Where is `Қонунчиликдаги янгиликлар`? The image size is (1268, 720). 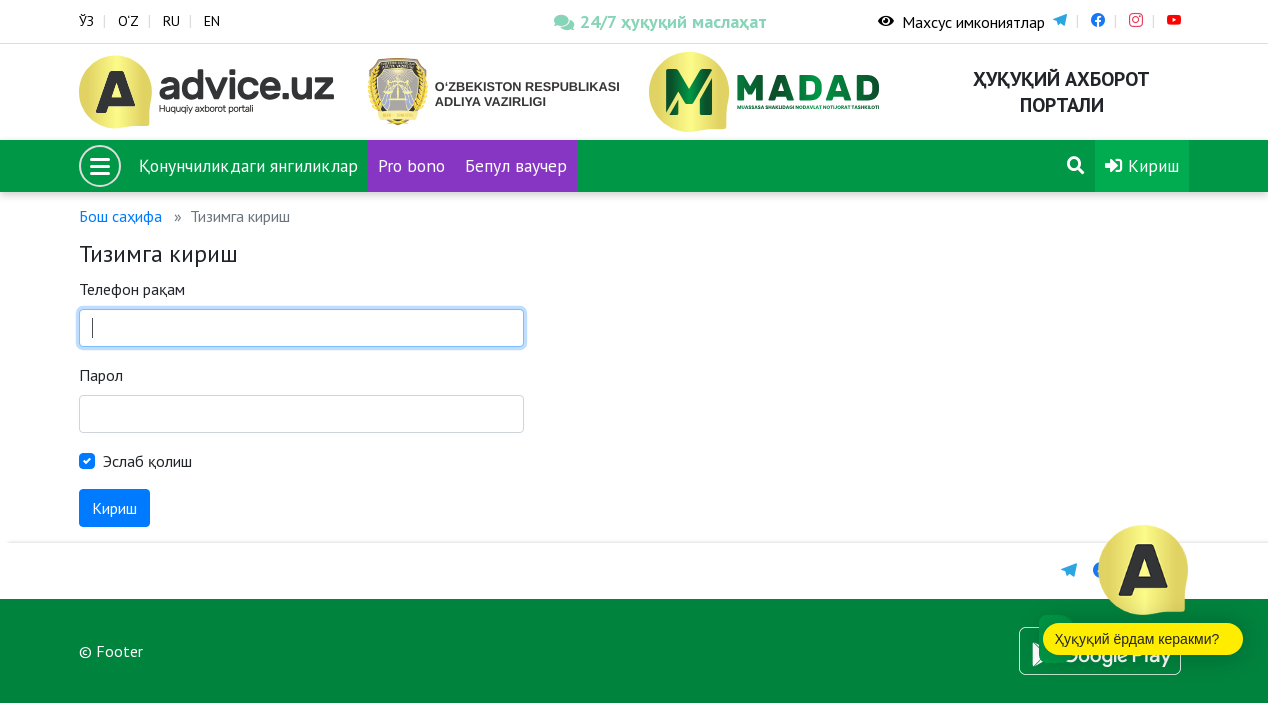 Қонунчиликдаги янгиликлар is located at coordinates (248, 165).